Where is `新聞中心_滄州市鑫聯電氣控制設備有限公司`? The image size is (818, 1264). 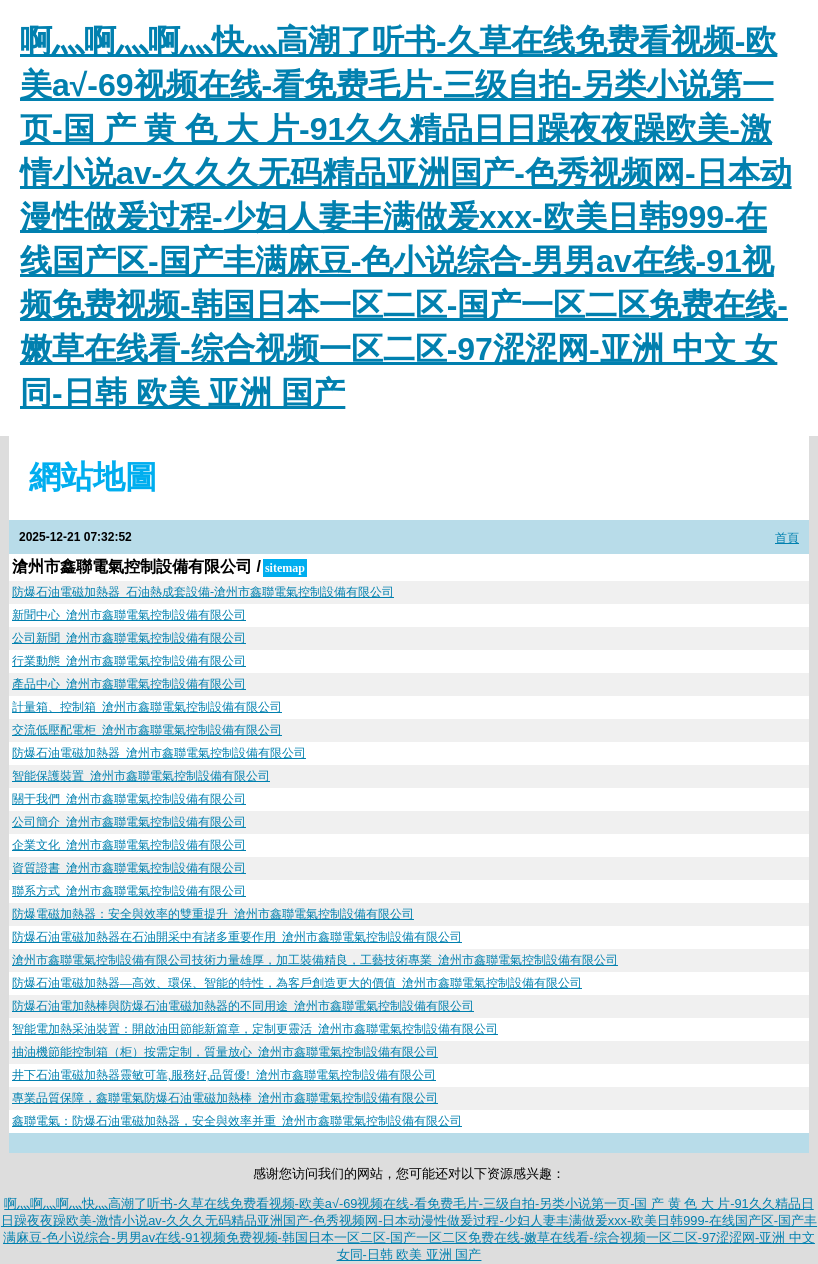
新聞中心_滄州市鑫聯電氣控制設備有限公司 is located at coordinates (129, 615).